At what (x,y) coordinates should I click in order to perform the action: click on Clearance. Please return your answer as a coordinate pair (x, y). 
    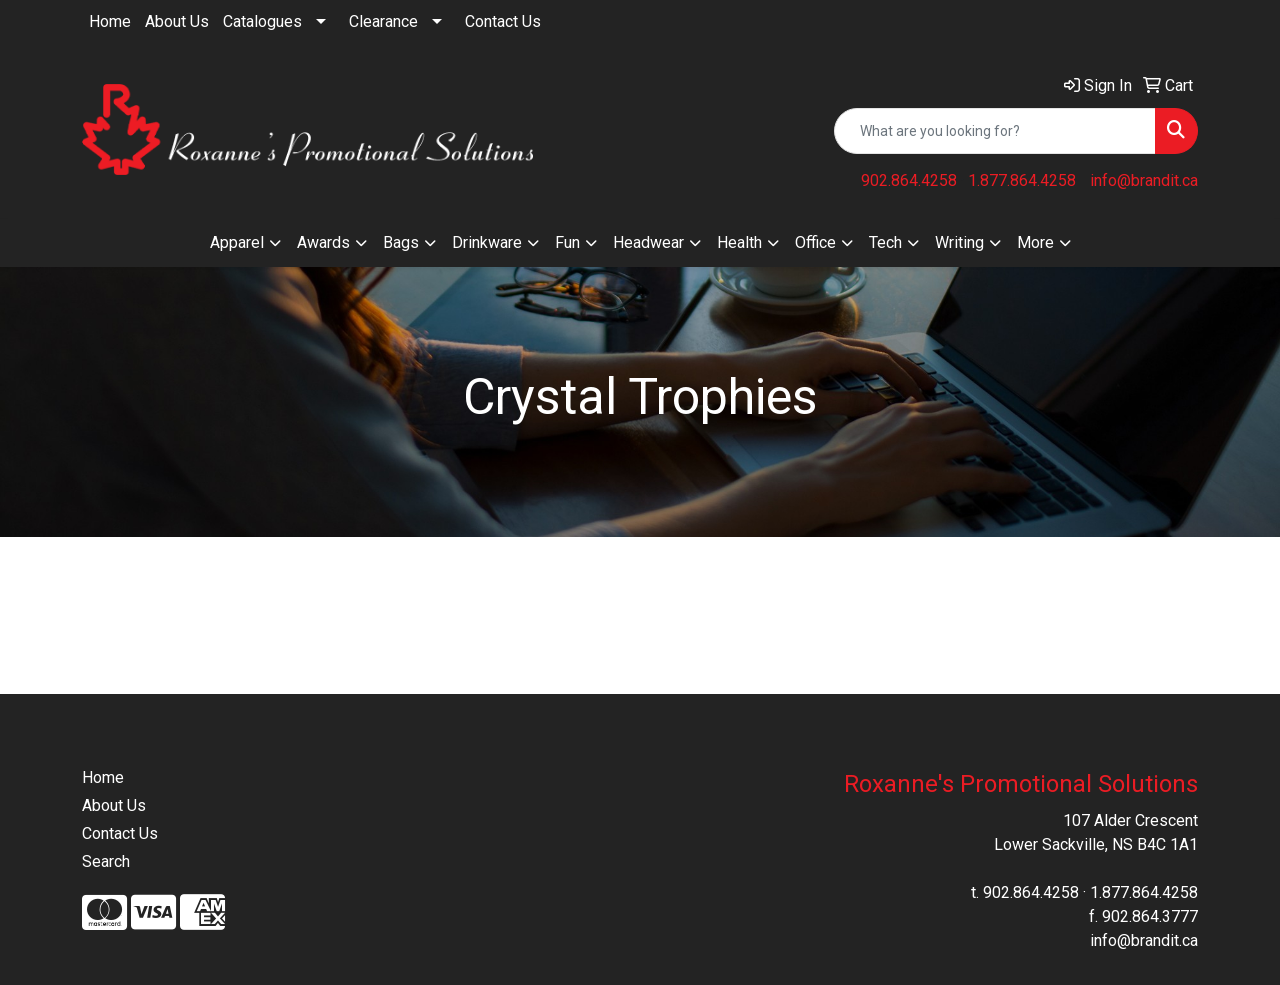
    Looking at the image, I should click on (383, 21).